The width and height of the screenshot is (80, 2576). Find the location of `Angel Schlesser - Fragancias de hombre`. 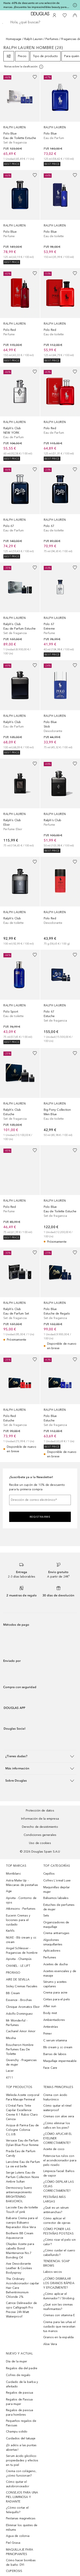

Angel Schlesser - Fragancias de hombre is located at coordinates (22, 1950).